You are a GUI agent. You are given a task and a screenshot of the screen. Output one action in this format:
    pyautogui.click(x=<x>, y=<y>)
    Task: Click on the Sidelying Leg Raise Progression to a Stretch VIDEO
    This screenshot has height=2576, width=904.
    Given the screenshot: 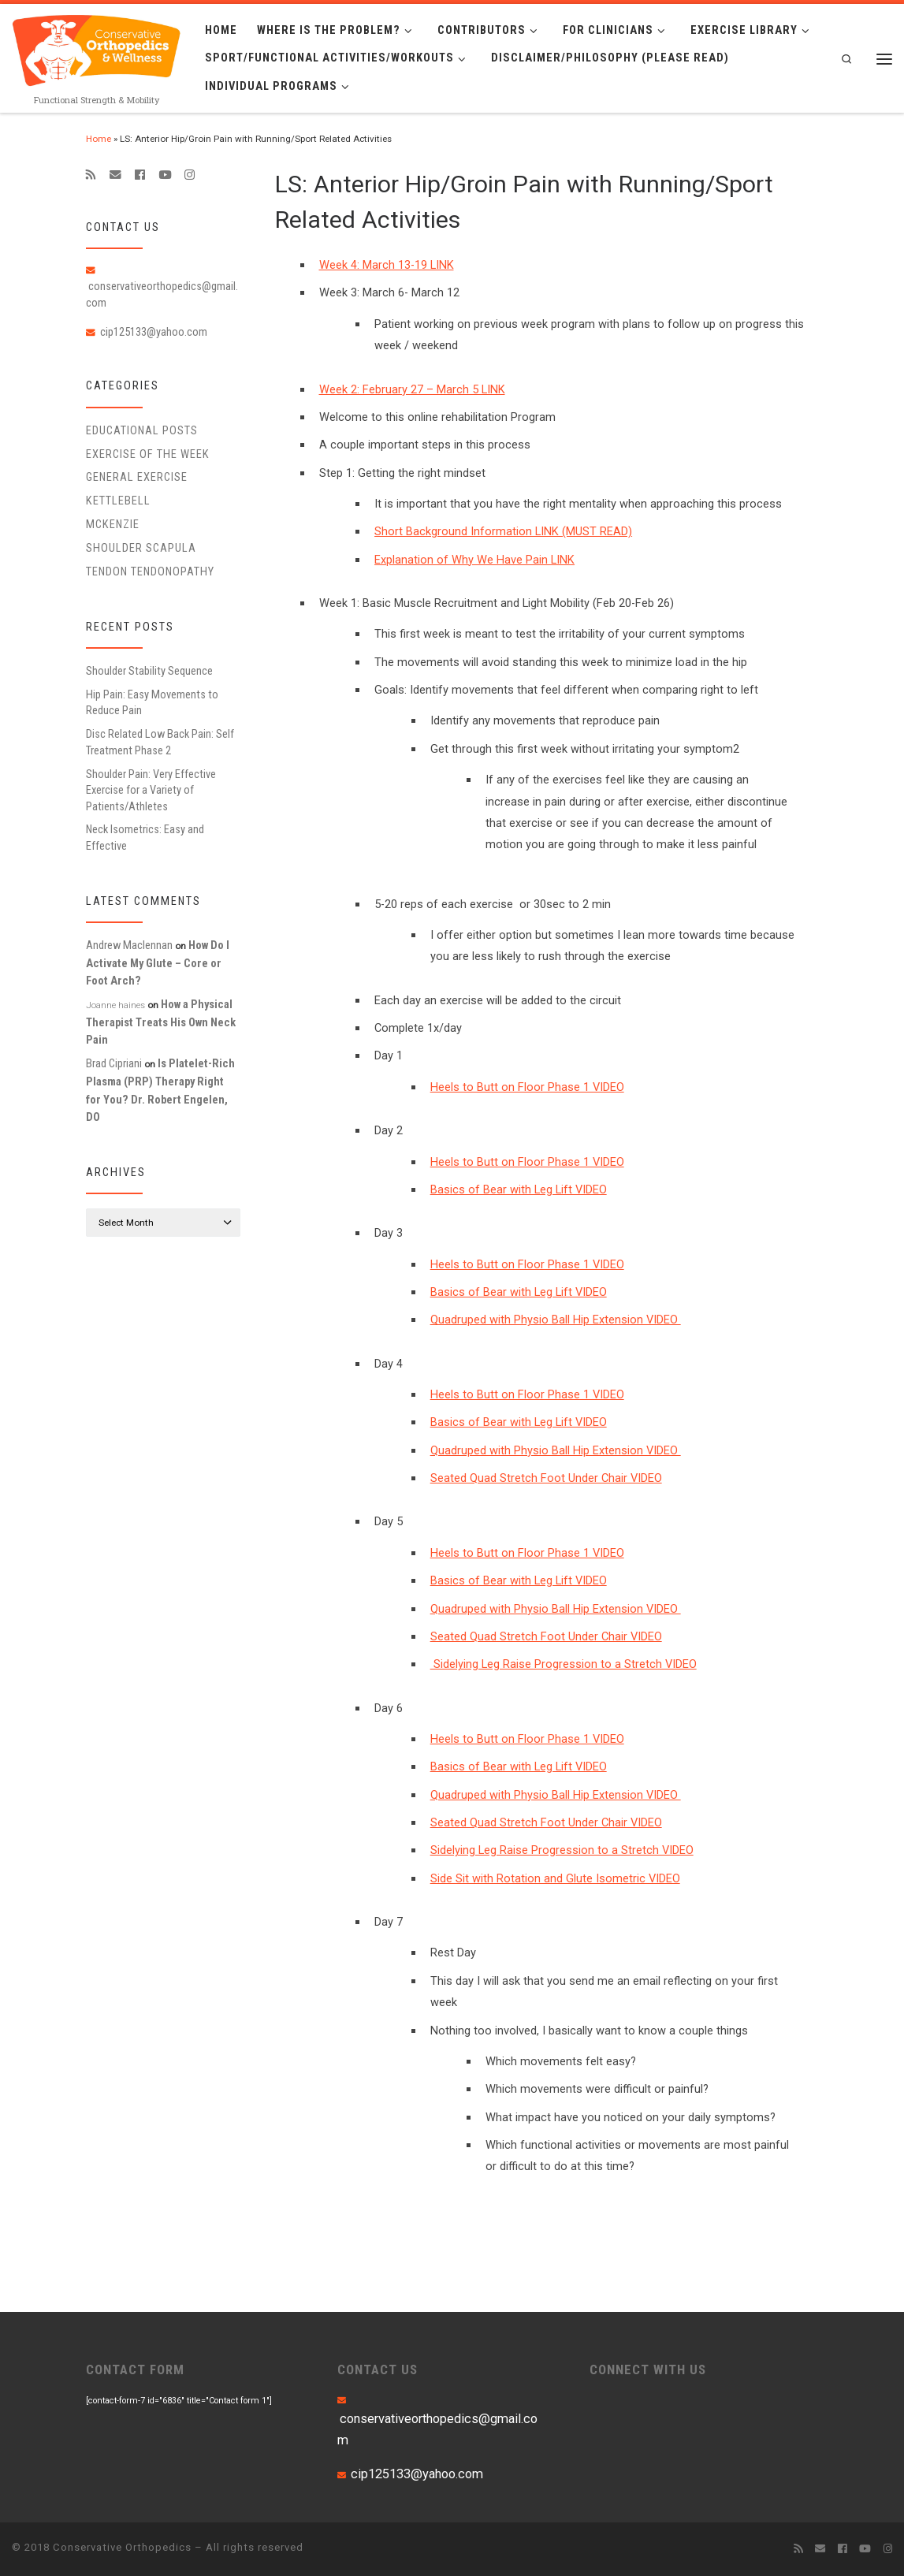 What is the action you would take?
    pyautogui.click(x=563, y=1664)
    